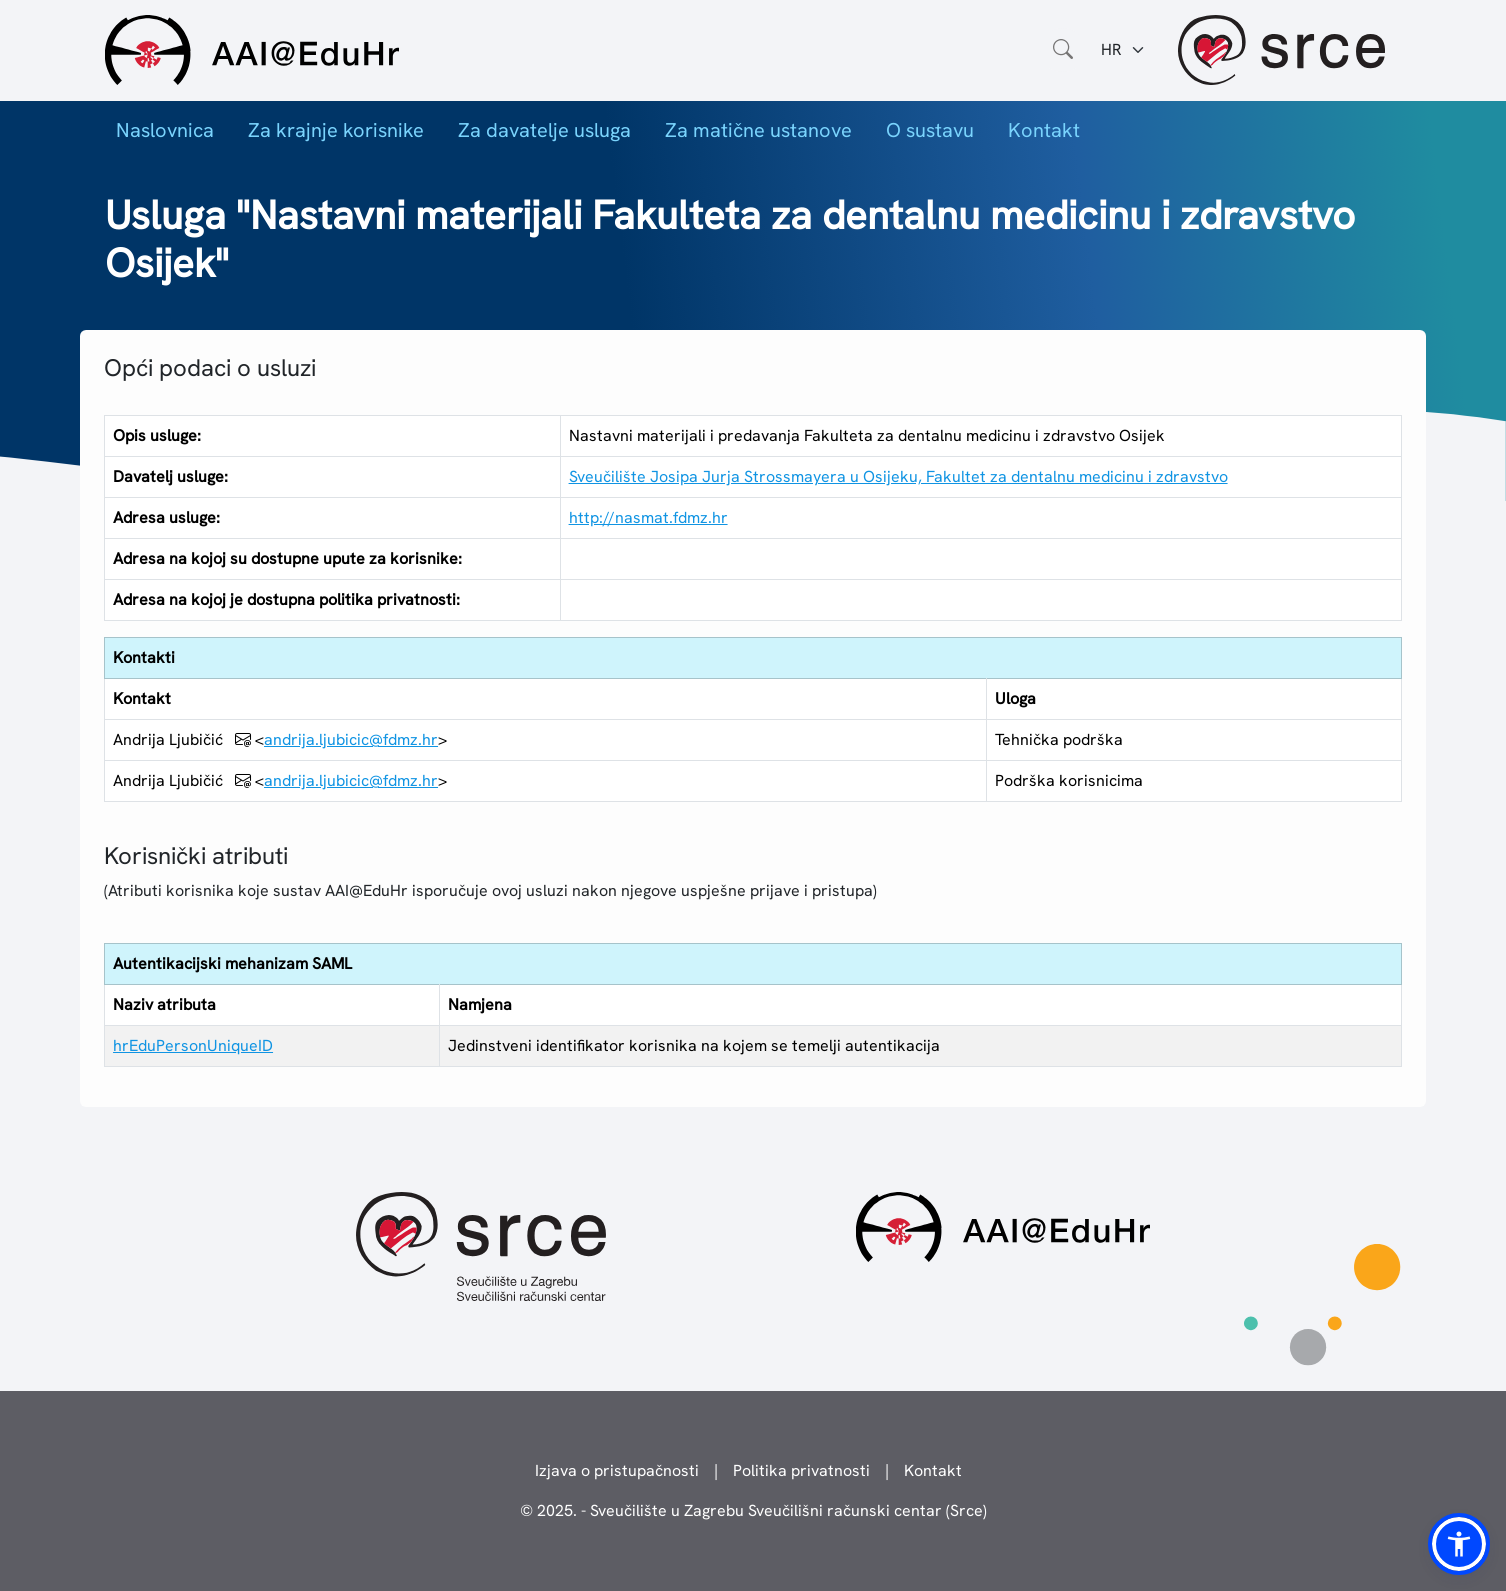  What do you see at coordinates (165, 130) in the screenshot?
I see `Naslovnica` at bounding box center [165, 130].